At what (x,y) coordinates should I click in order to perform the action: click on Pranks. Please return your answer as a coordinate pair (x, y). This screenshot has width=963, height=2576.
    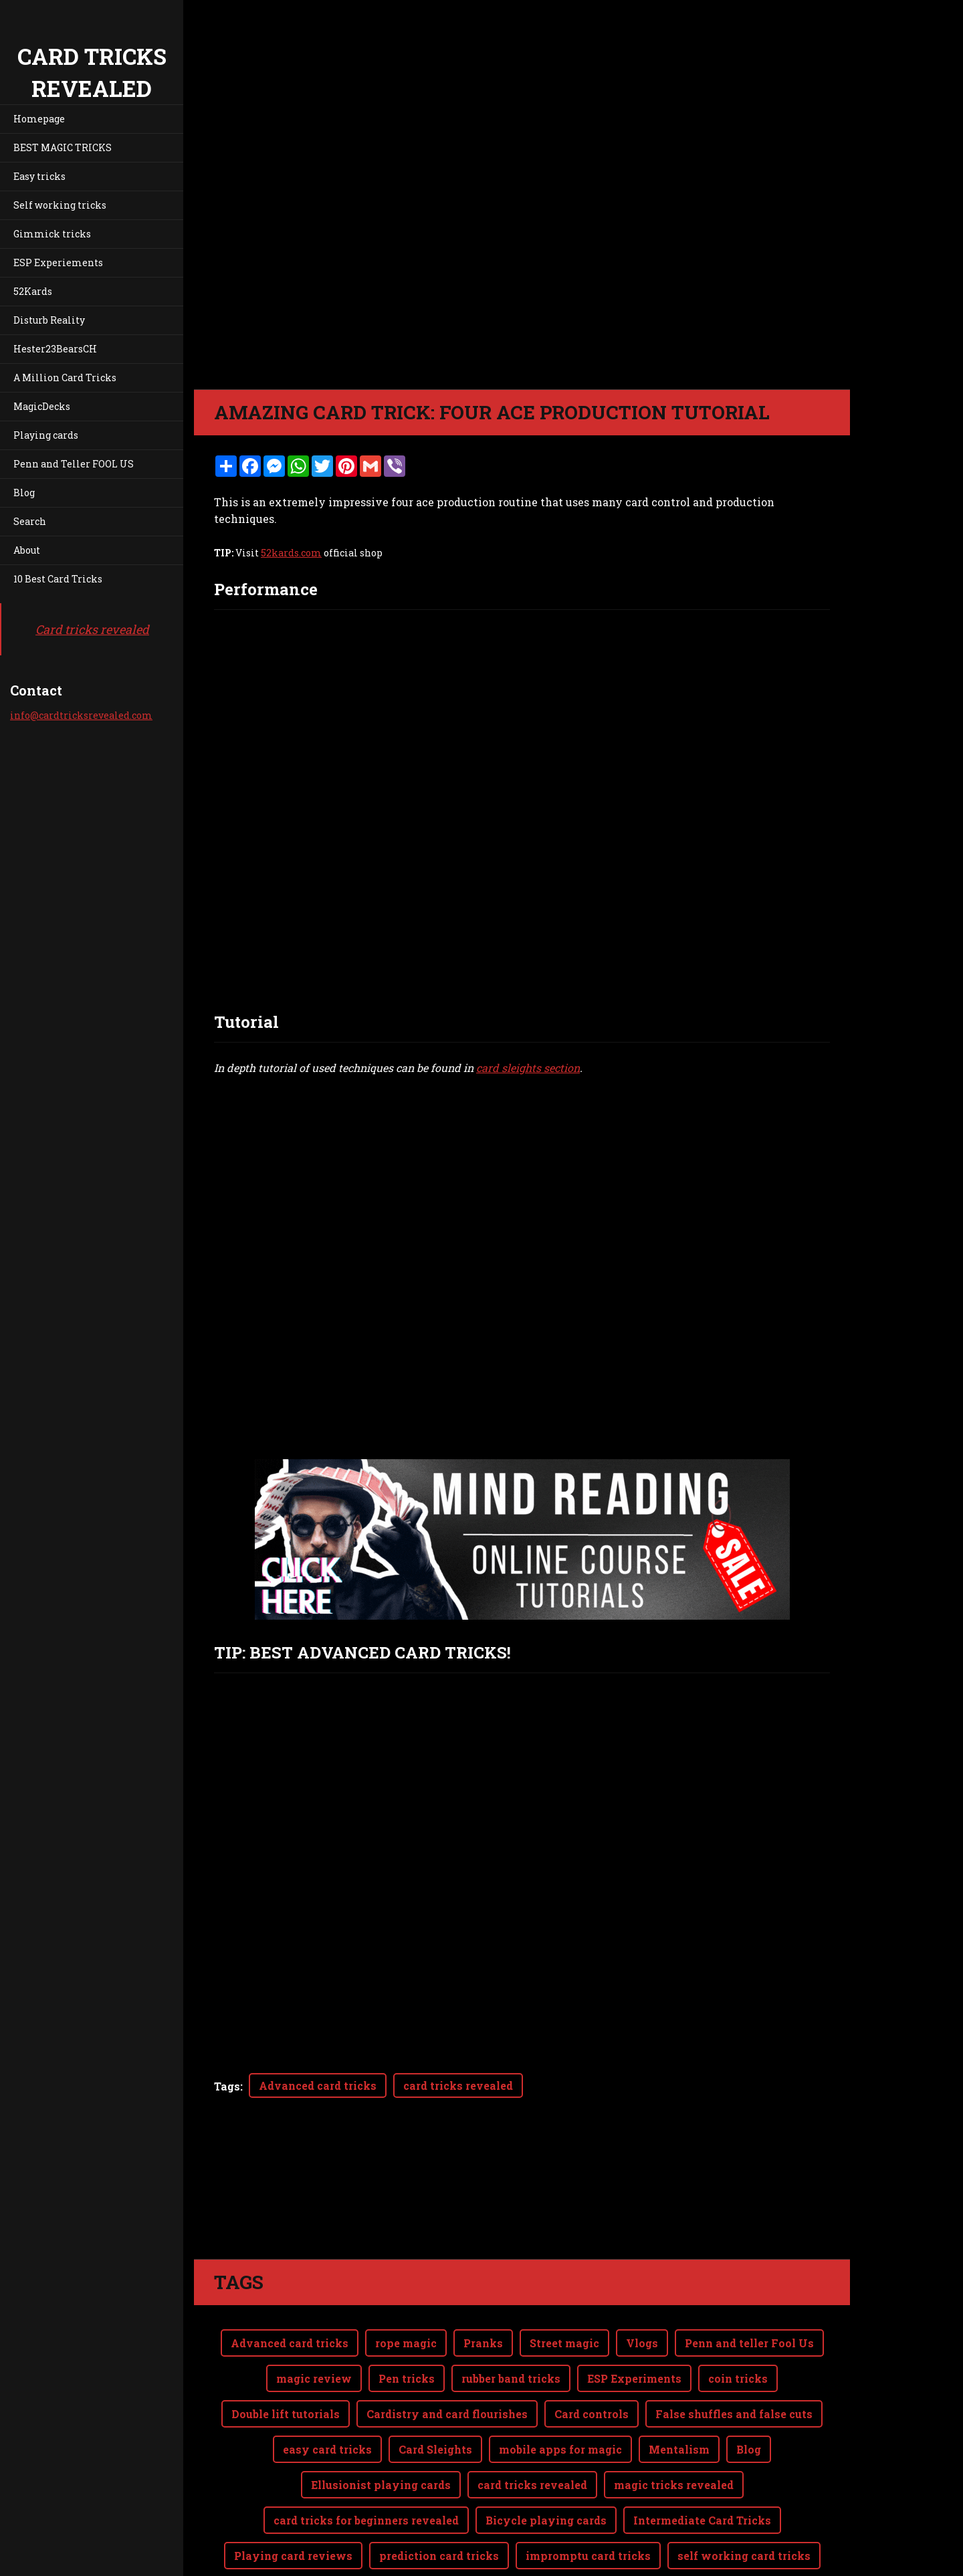
    Looking at the image, I should click on (483, 2343).